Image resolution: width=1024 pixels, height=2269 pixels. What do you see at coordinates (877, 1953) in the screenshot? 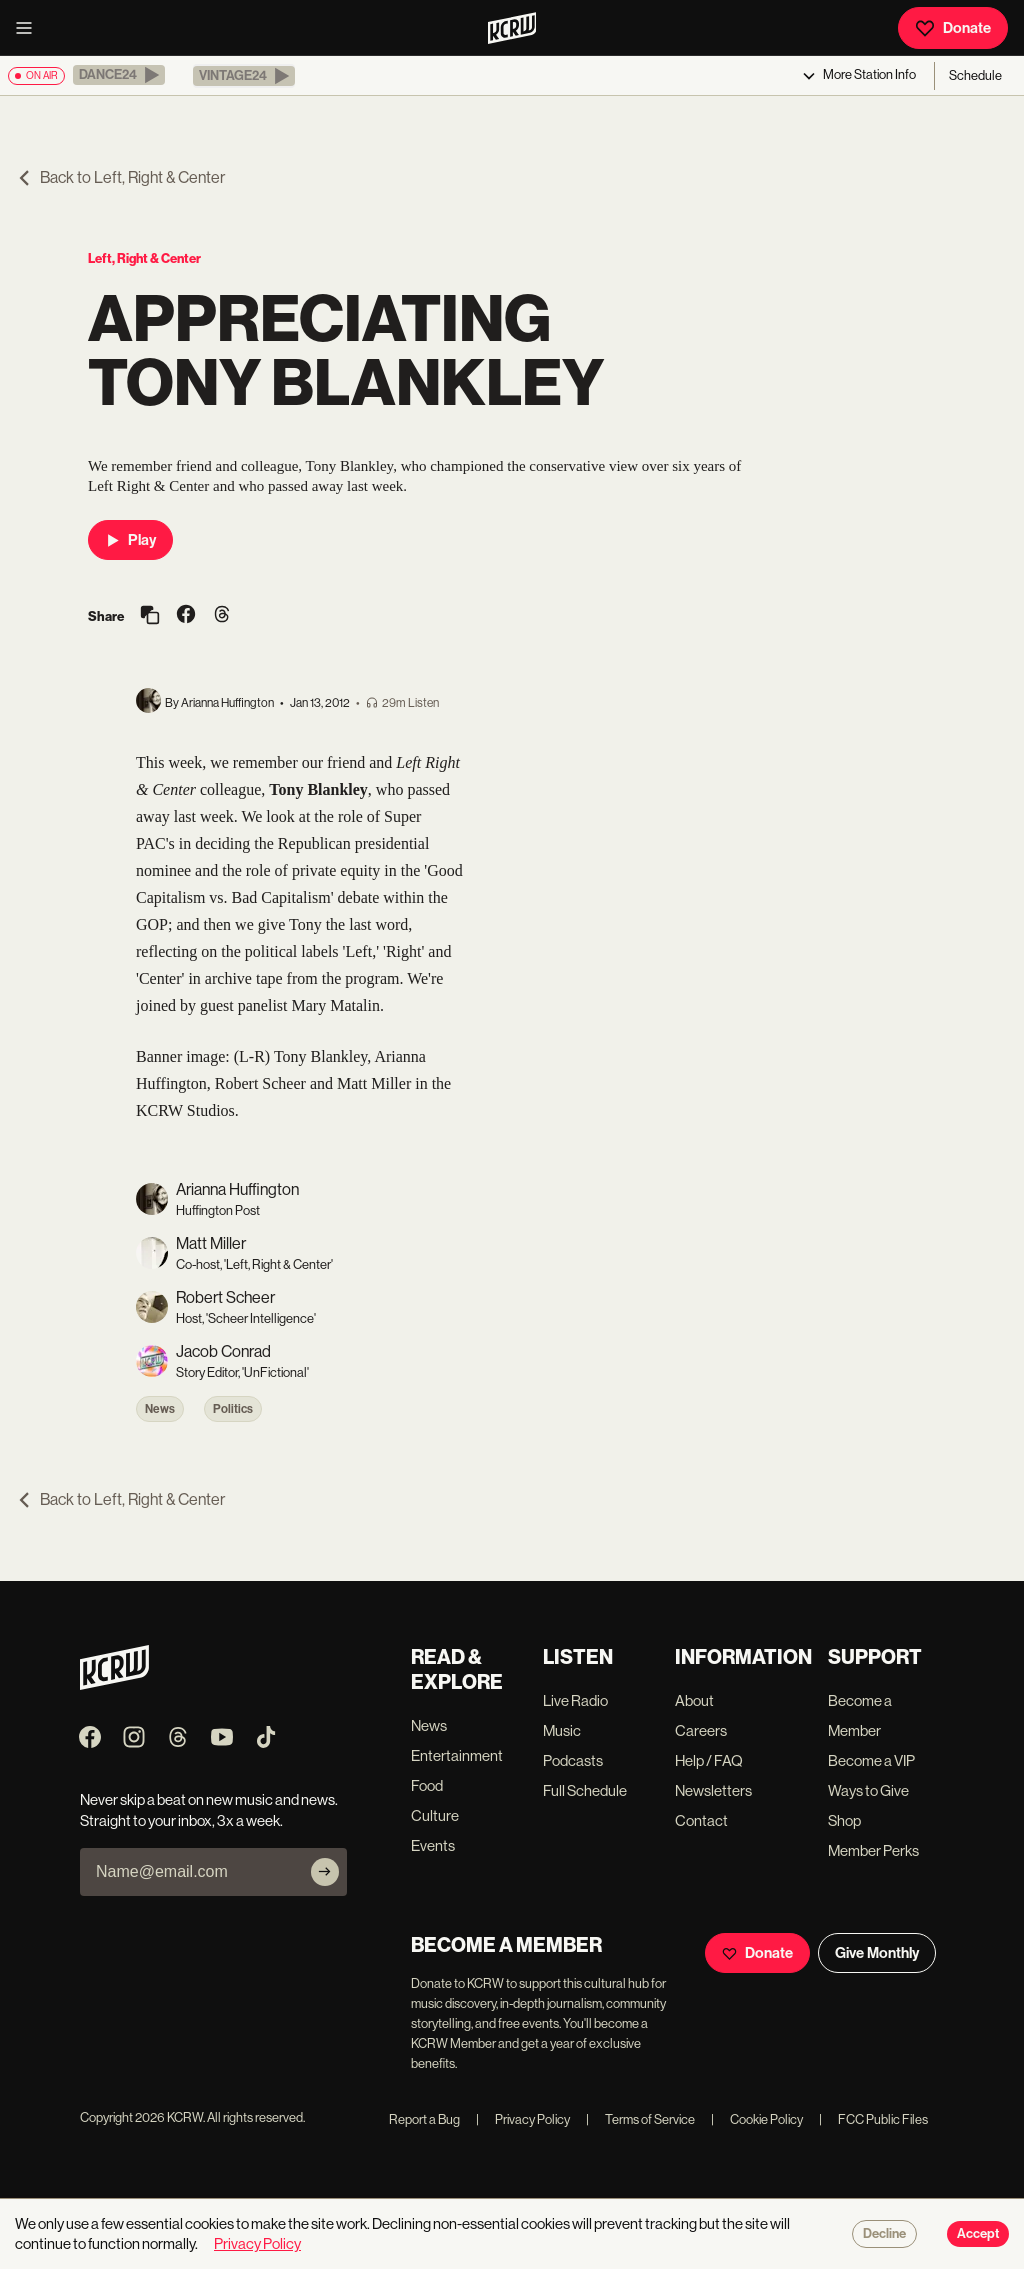
I see `Give Monthly` at bounding box center [877, 1953].